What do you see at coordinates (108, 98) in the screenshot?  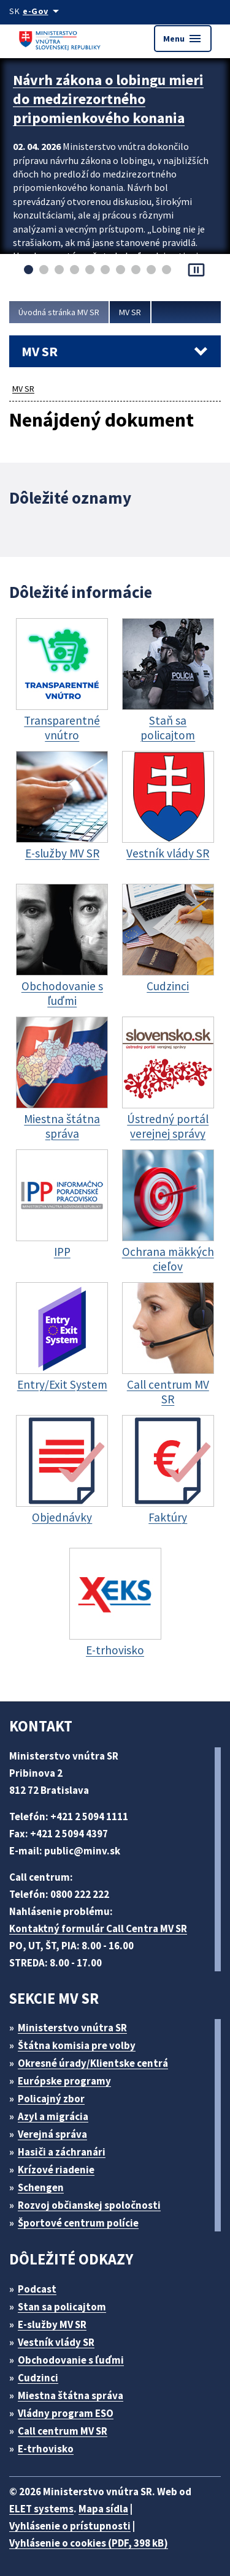 I see `Návrh zákona o lobingu mieri do medzirezortného pripomienkového konania` at bounding box center [108, 98].